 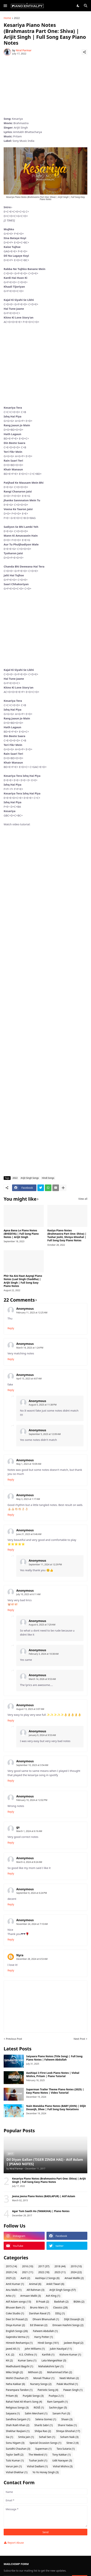 I want to click on Agar Tum Saath Ho (TAMASHA) | Piano Notes, so click(x=41, y=2211).